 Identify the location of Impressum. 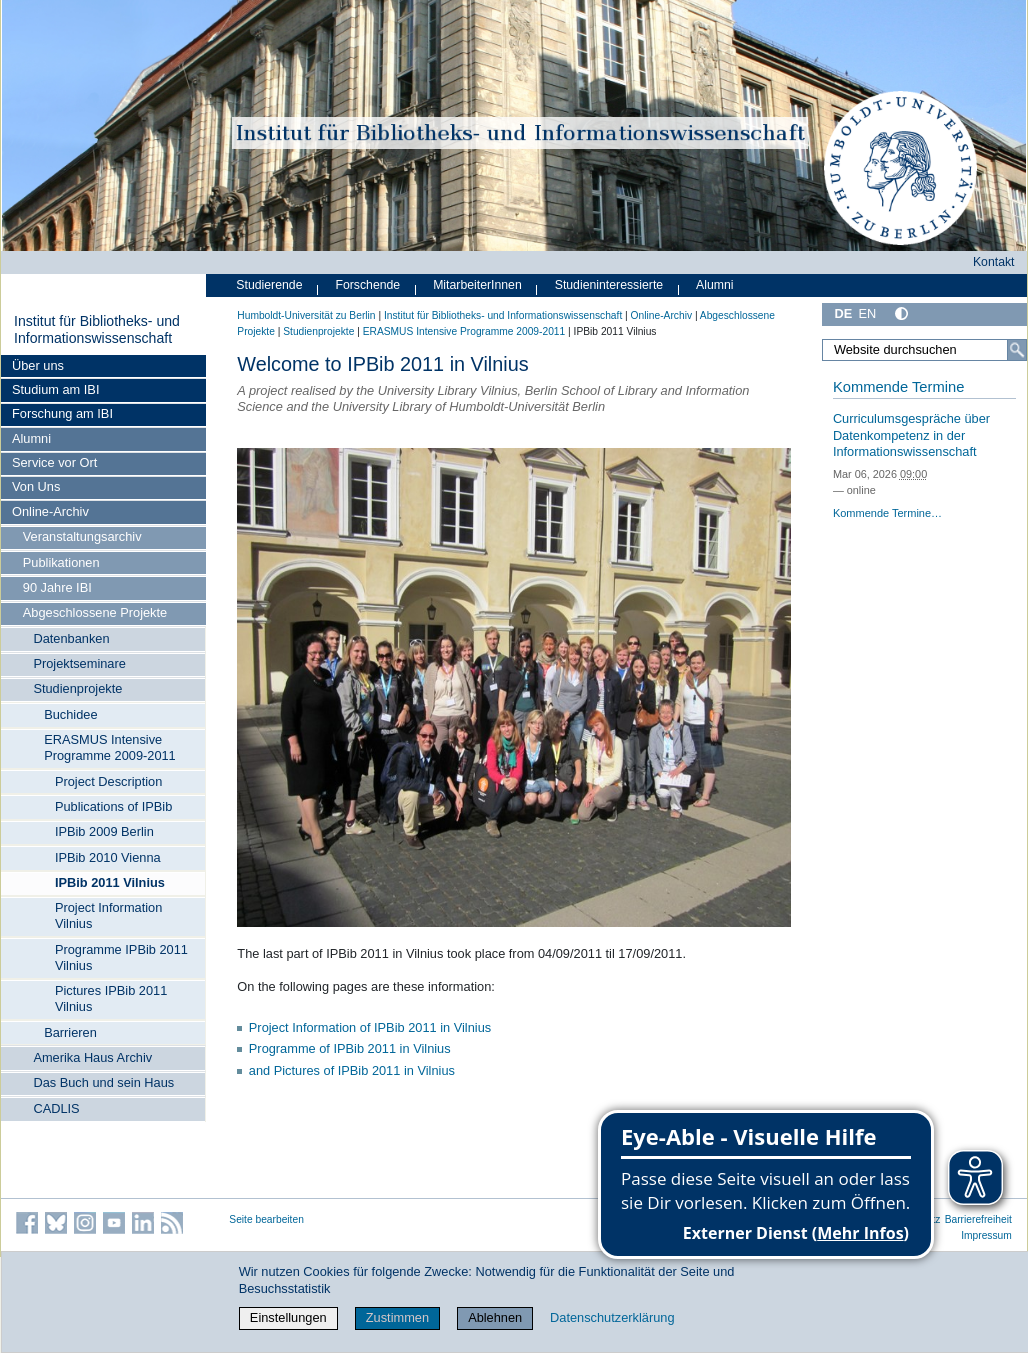
(986, 1235).